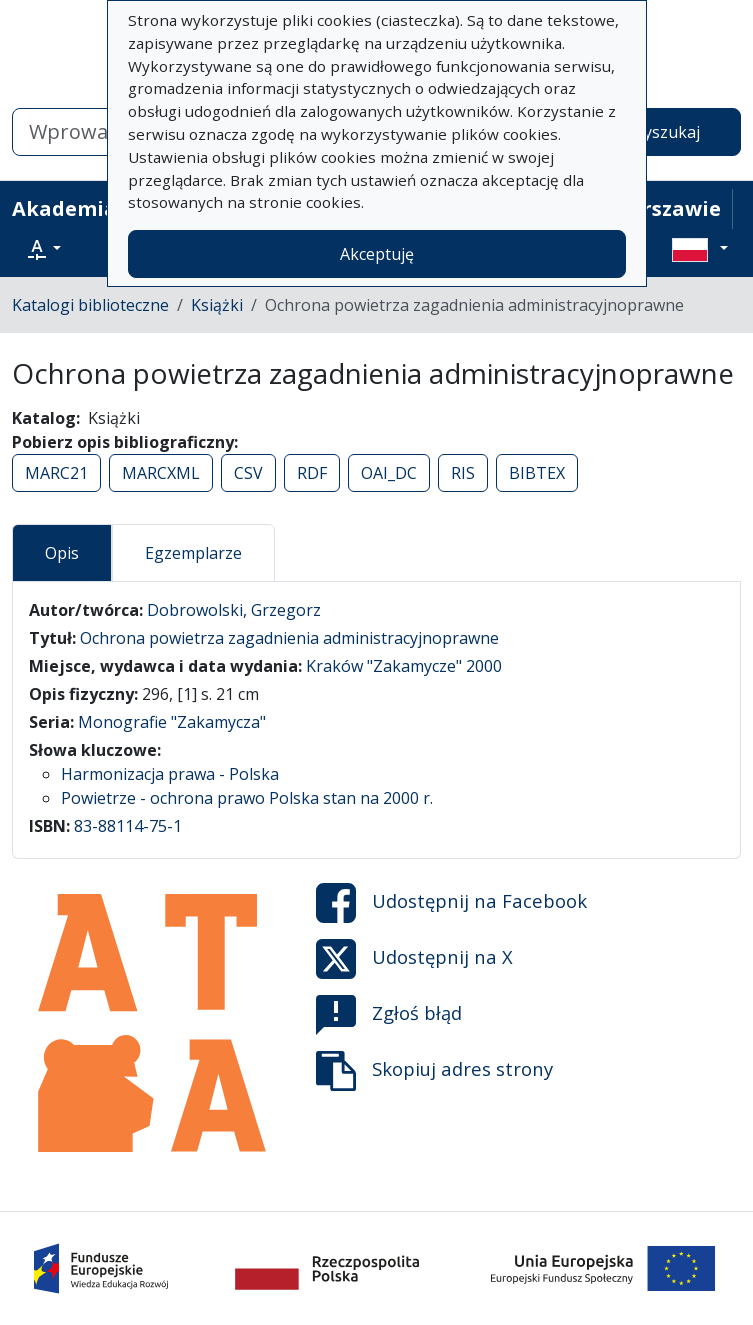 Image resolution: width=753 pixels, height=1325 pixels. Describe the element at coordinates (664, 132) in the screenshot. I see `Wyszukaj` at that location.